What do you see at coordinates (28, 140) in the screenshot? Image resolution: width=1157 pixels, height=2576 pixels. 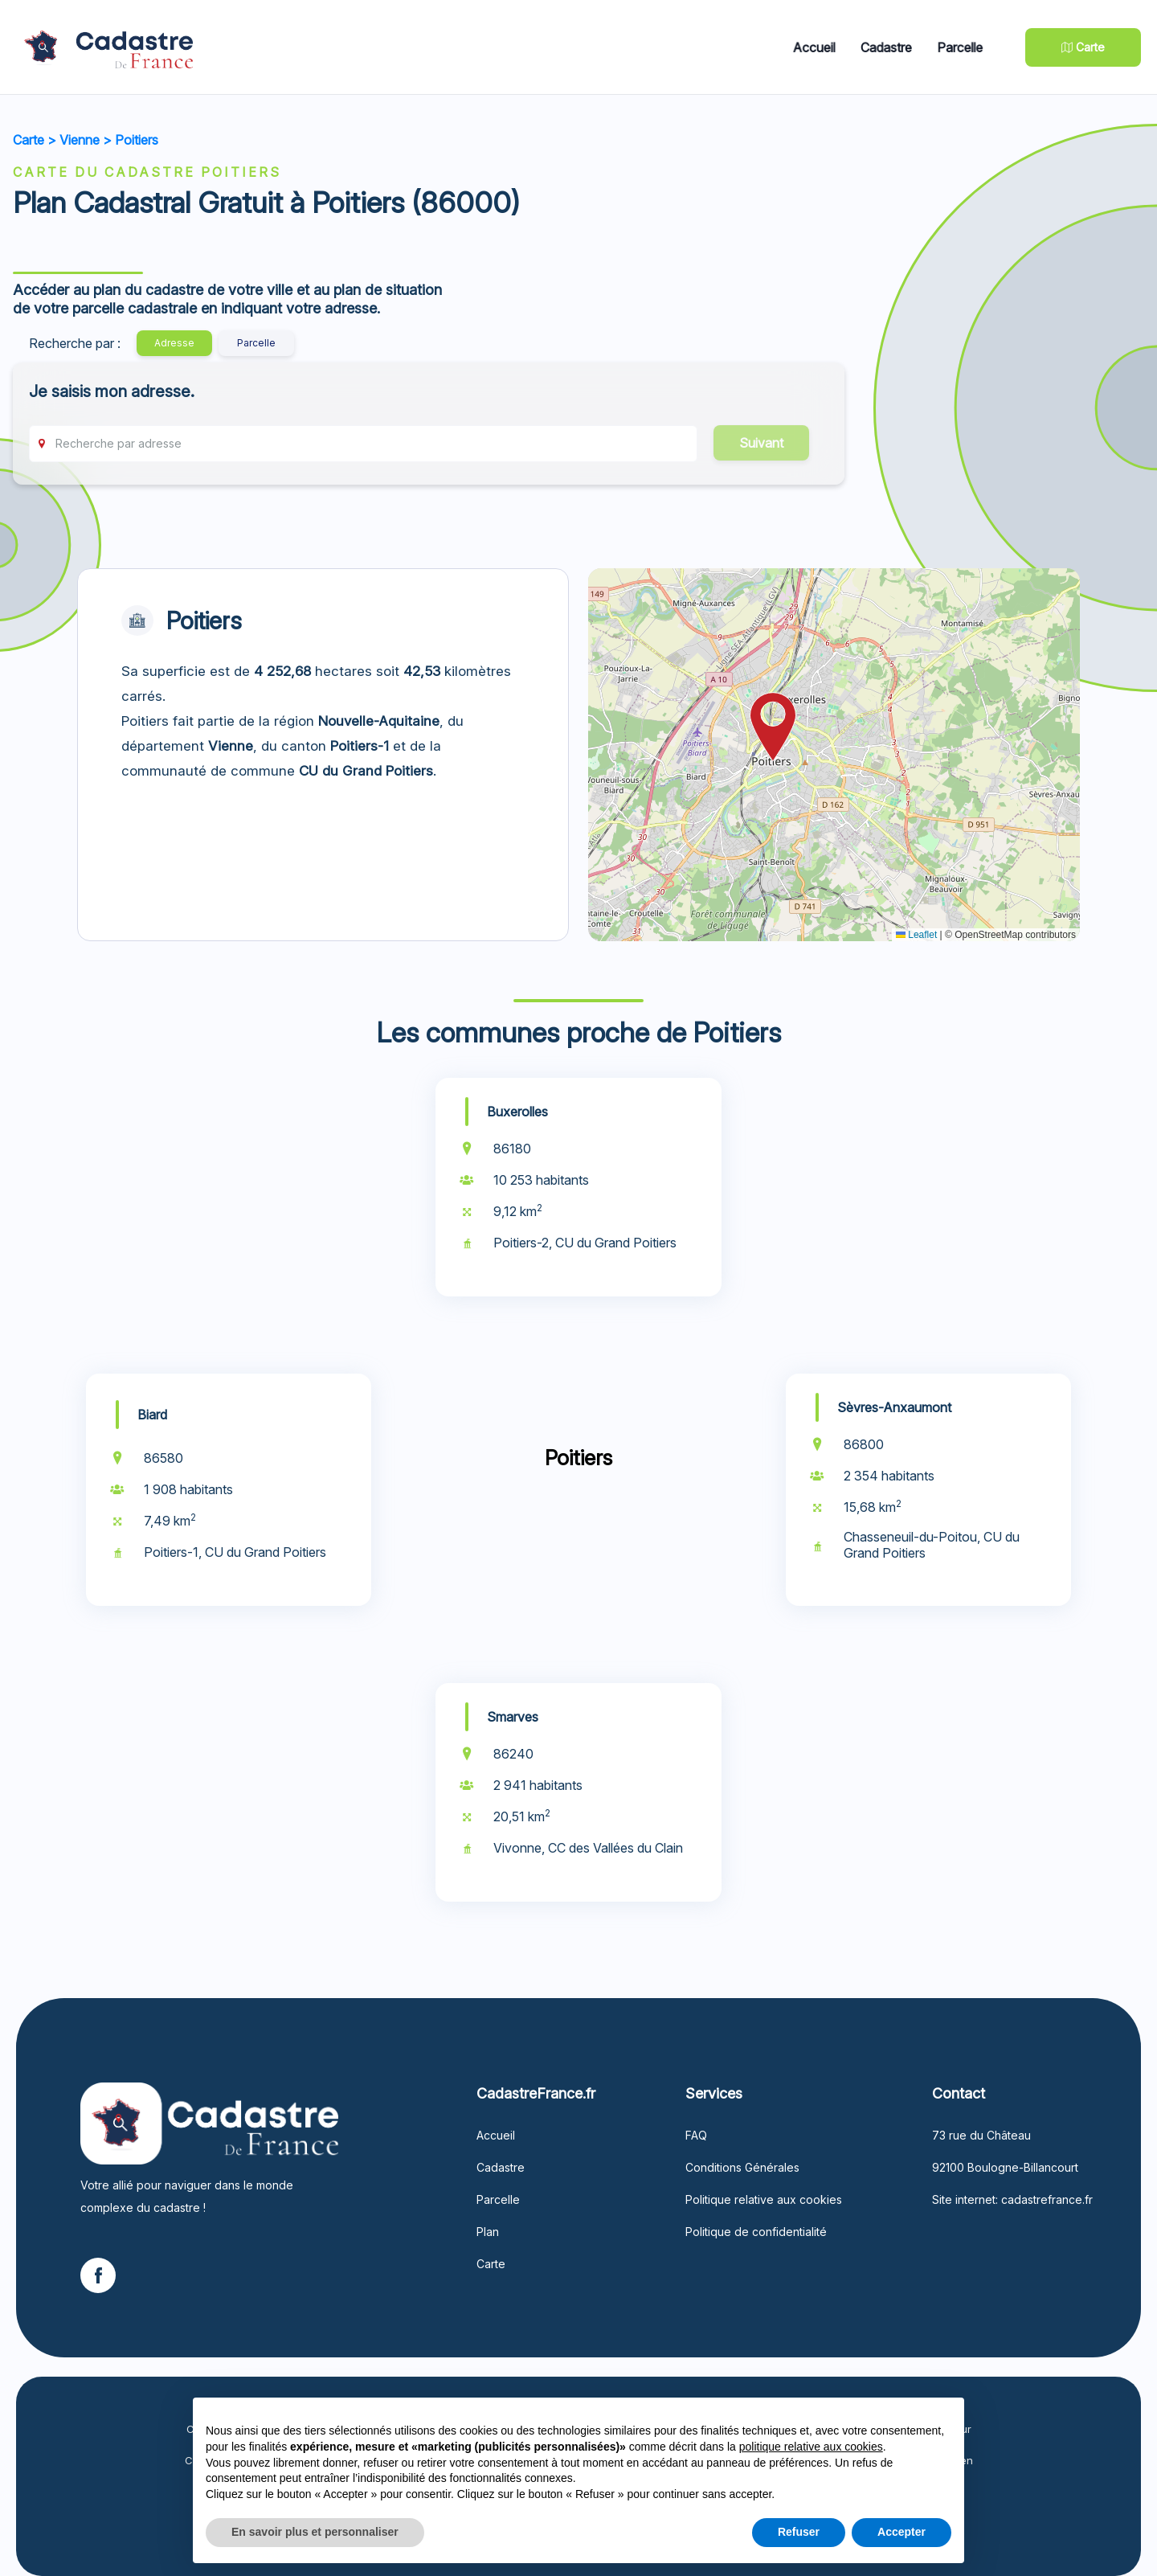 I see `Carte` at bounding box center [28, 140].